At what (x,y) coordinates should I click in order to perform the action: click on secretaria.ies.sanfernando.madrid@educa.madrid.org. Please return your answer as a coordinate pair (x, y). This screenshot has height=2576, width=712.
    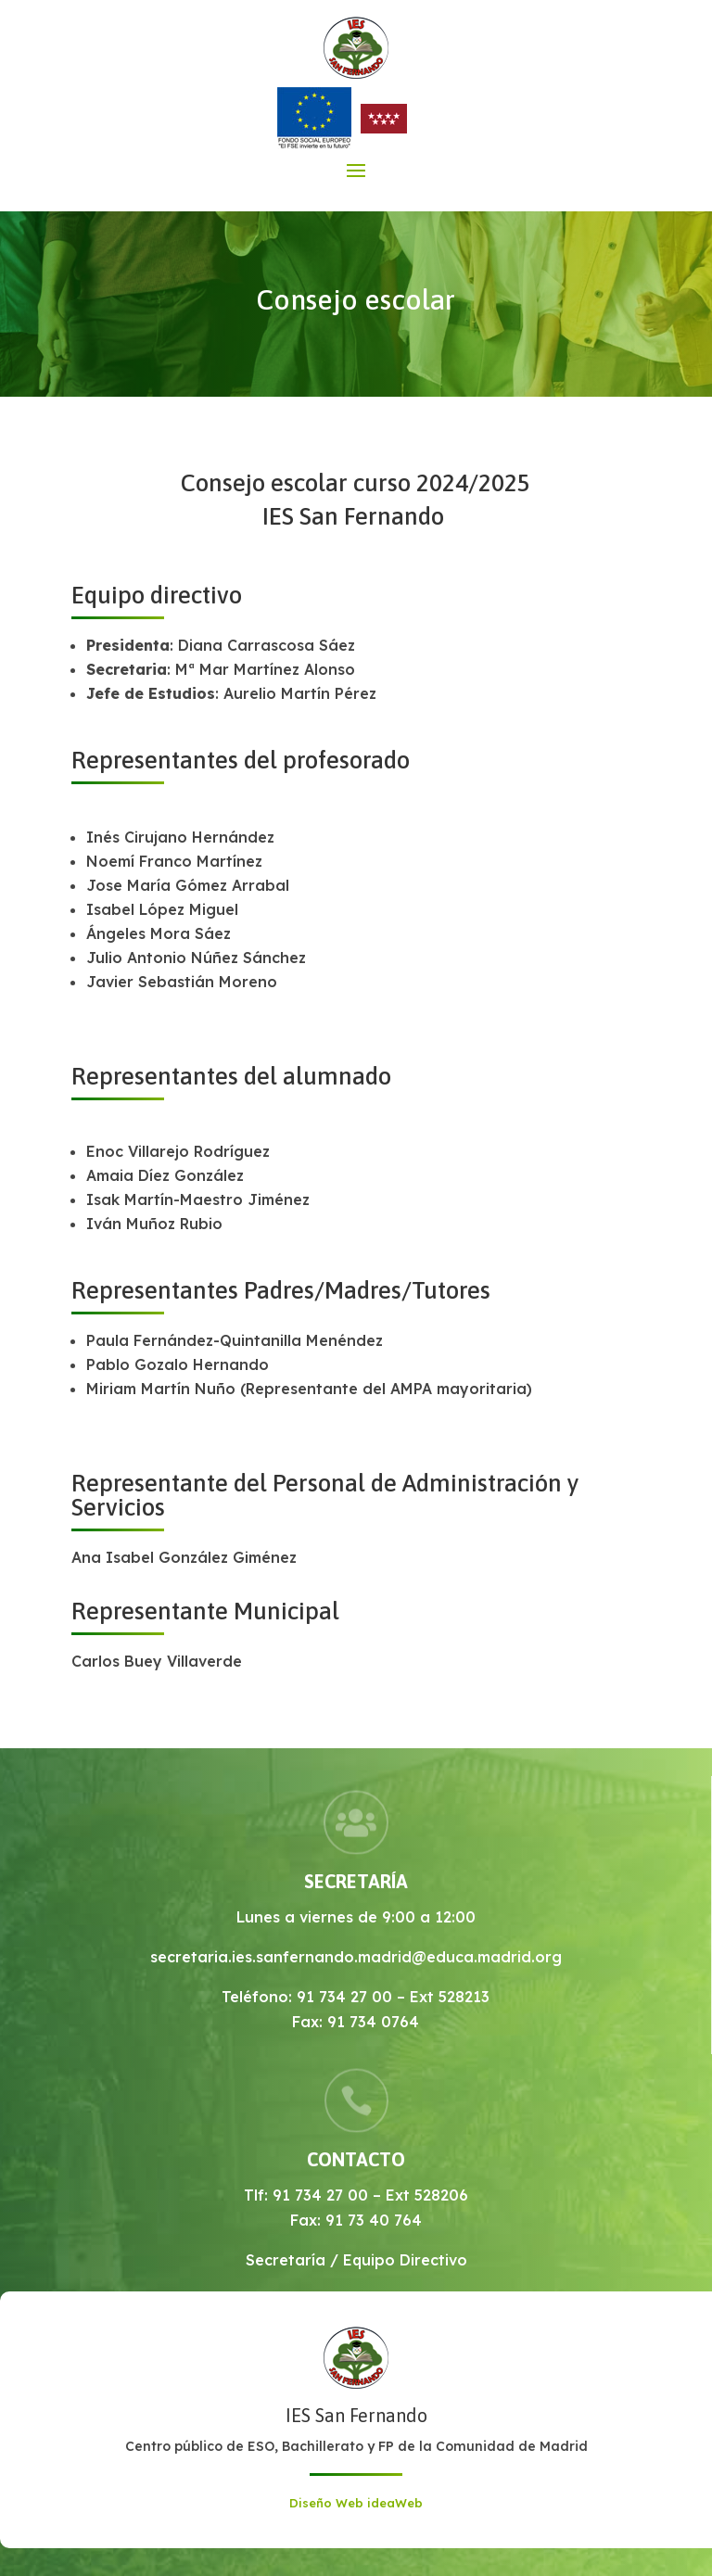
    Looking at the image, I should click on (356, 1957).